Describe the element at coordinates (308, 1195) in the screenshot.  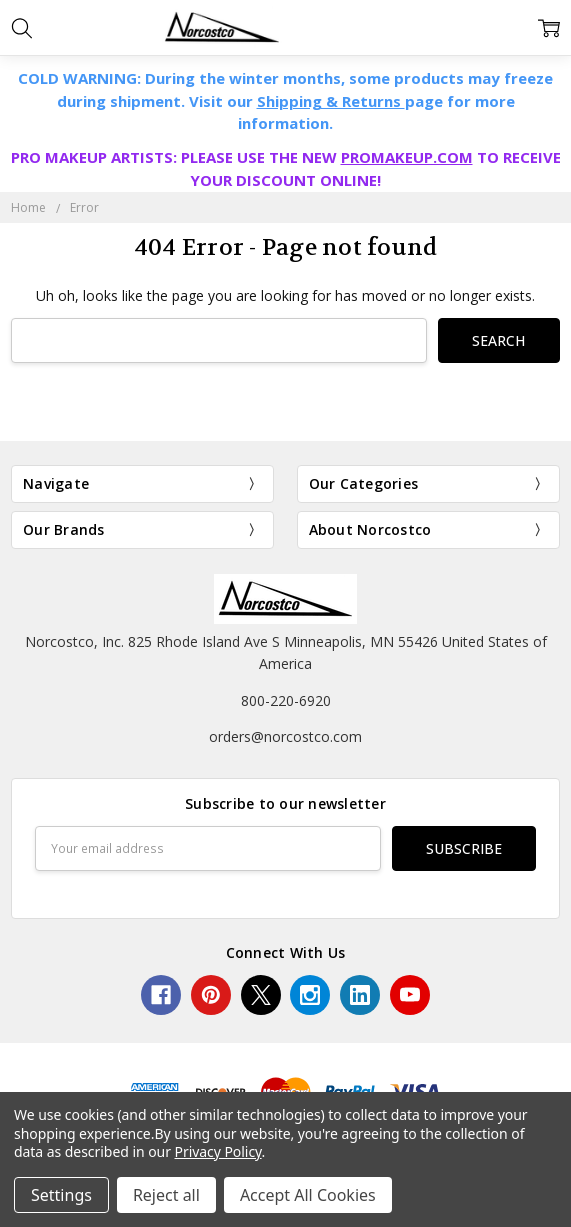
I see `Accept All Cookies` at that location.